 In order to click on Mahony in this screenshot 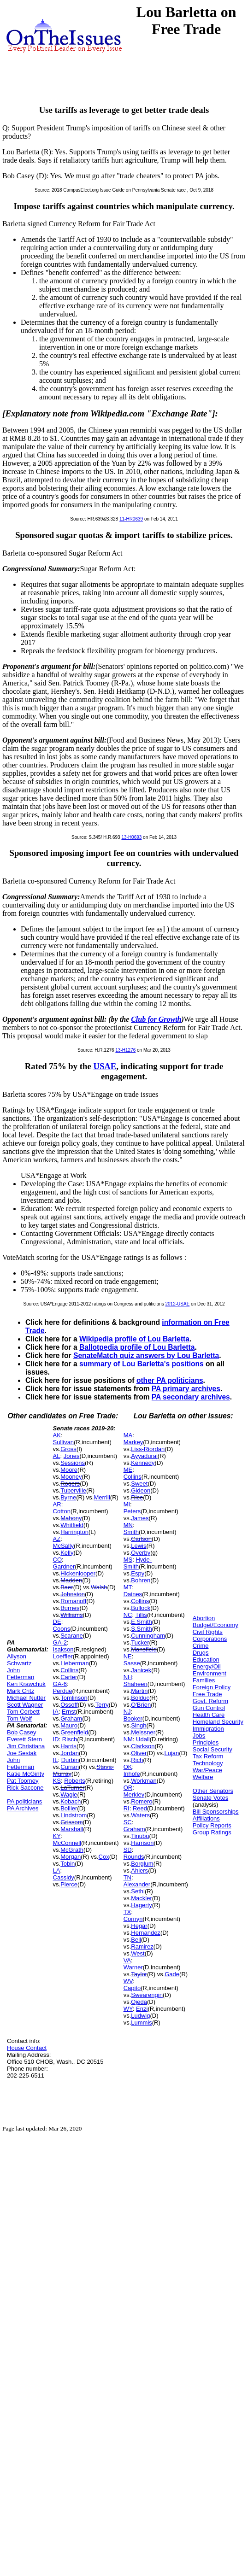, I will do `click(71, 1518)`.